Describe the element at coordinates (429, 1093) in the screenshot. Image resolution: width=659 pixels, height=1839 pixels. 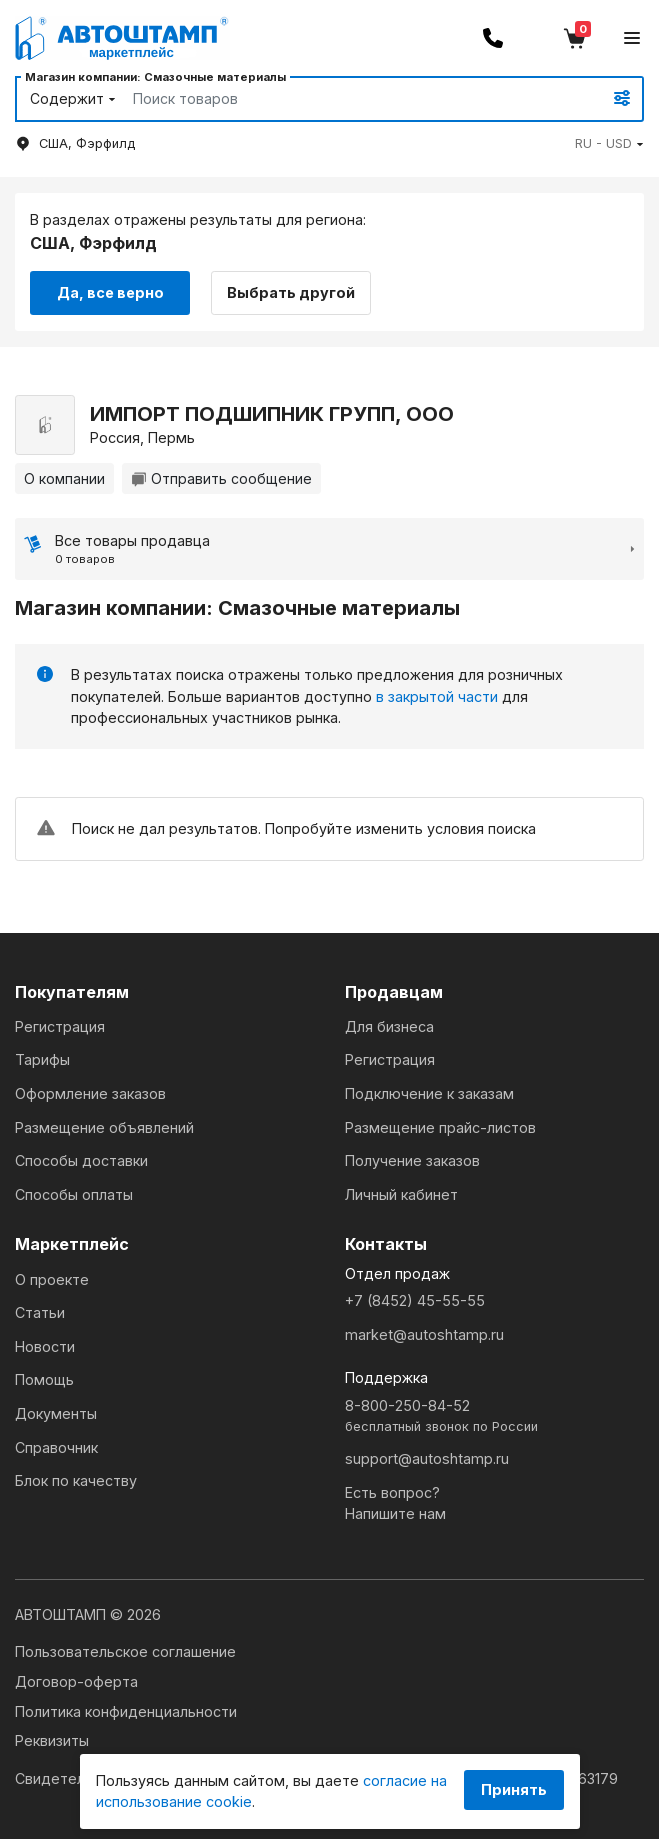
I see `Подключение к заказам` at that location.